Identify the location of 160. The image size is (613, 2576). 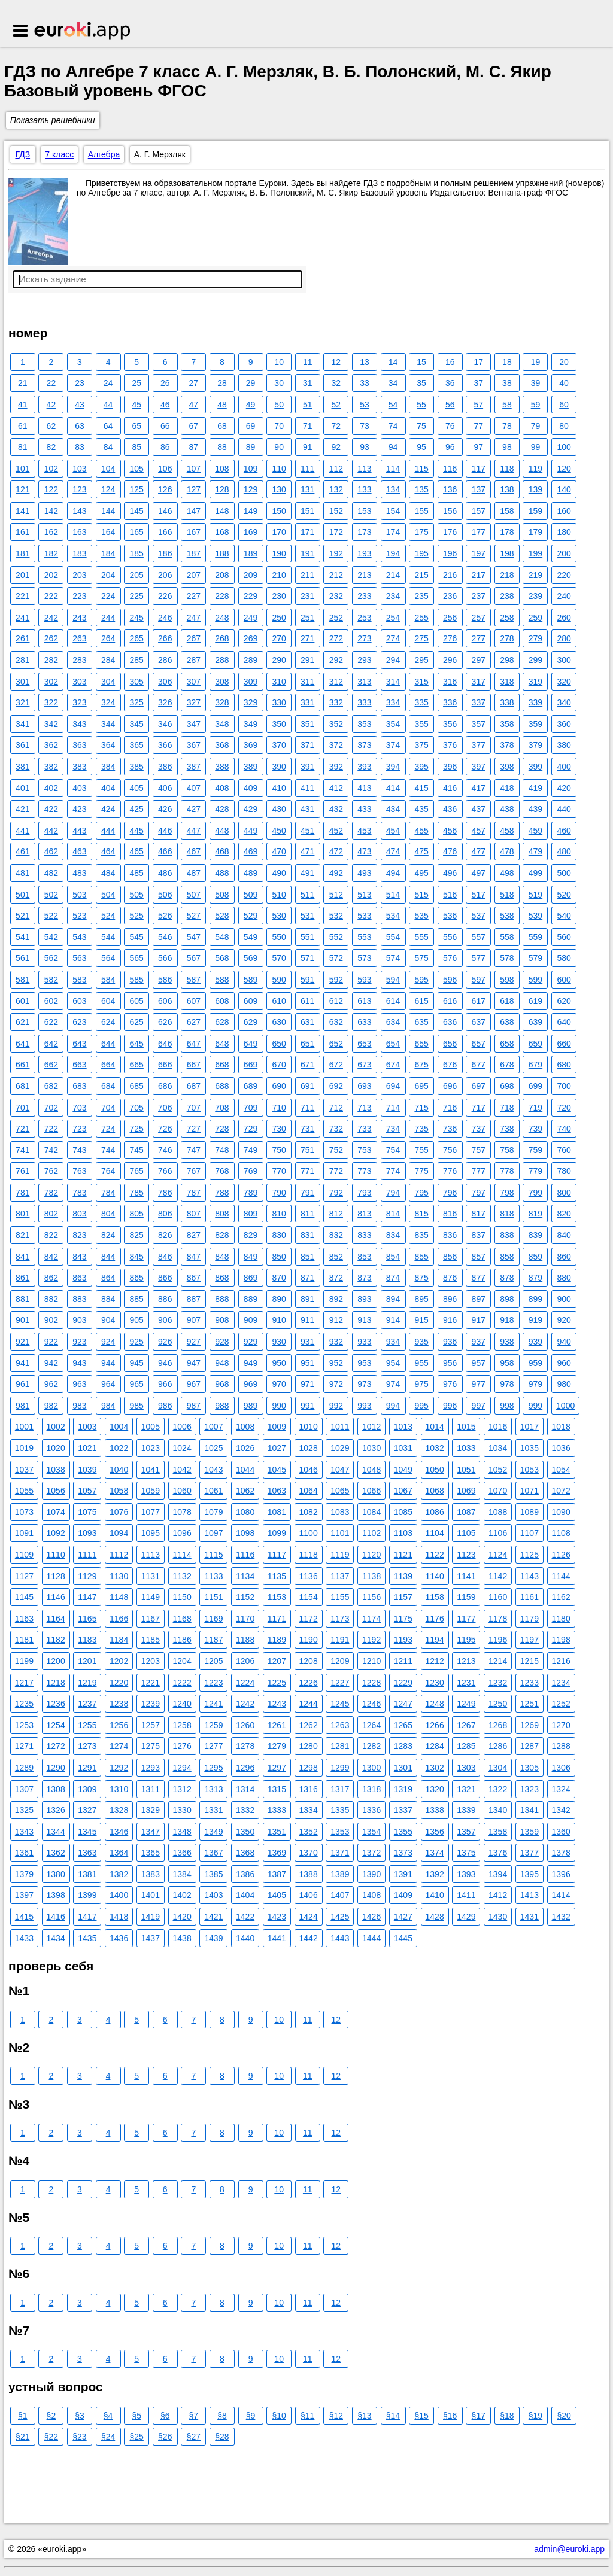
(563, 511).